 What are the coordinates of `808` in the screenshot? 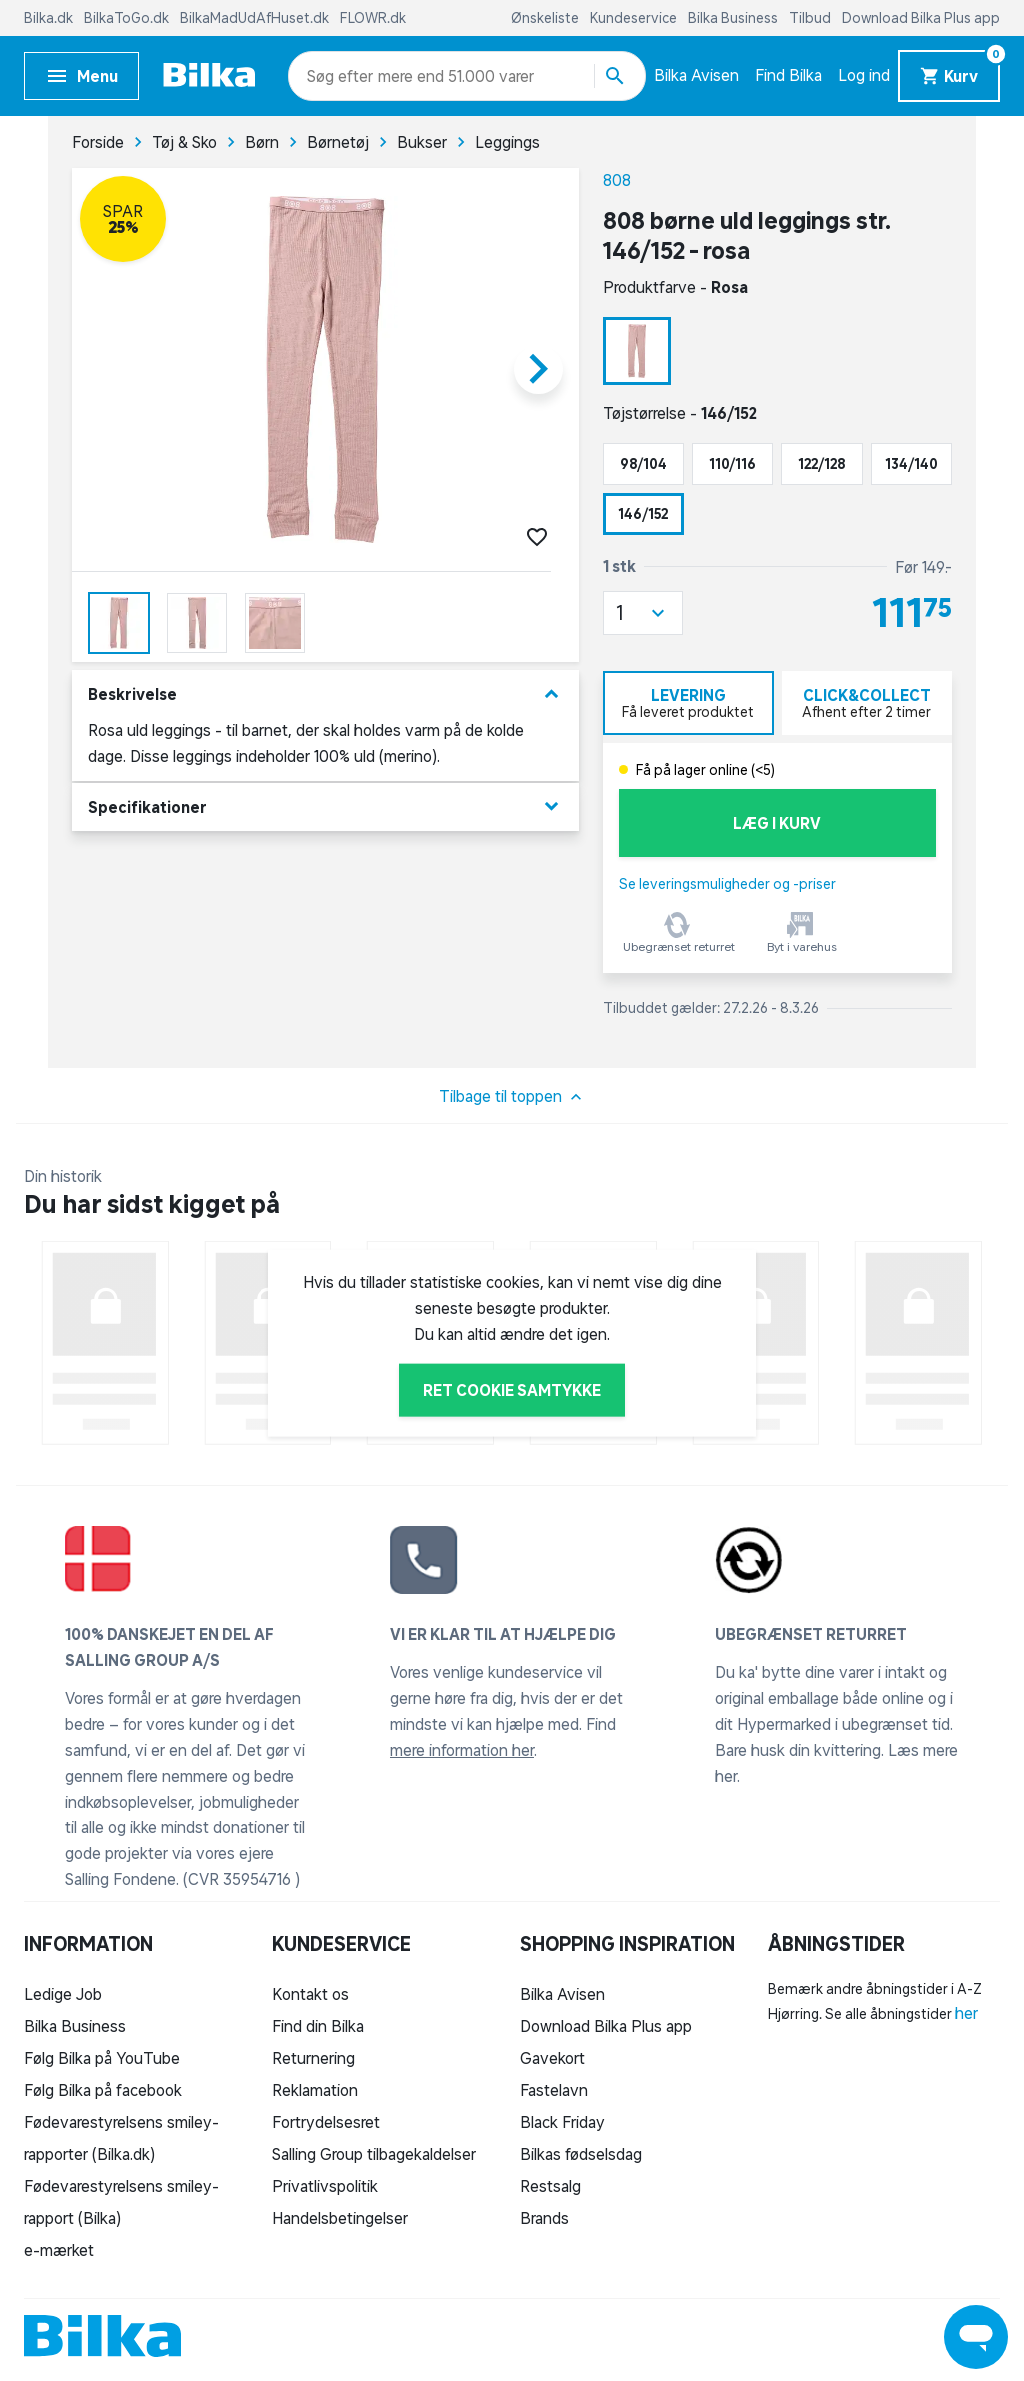 It's located at (617, 180).